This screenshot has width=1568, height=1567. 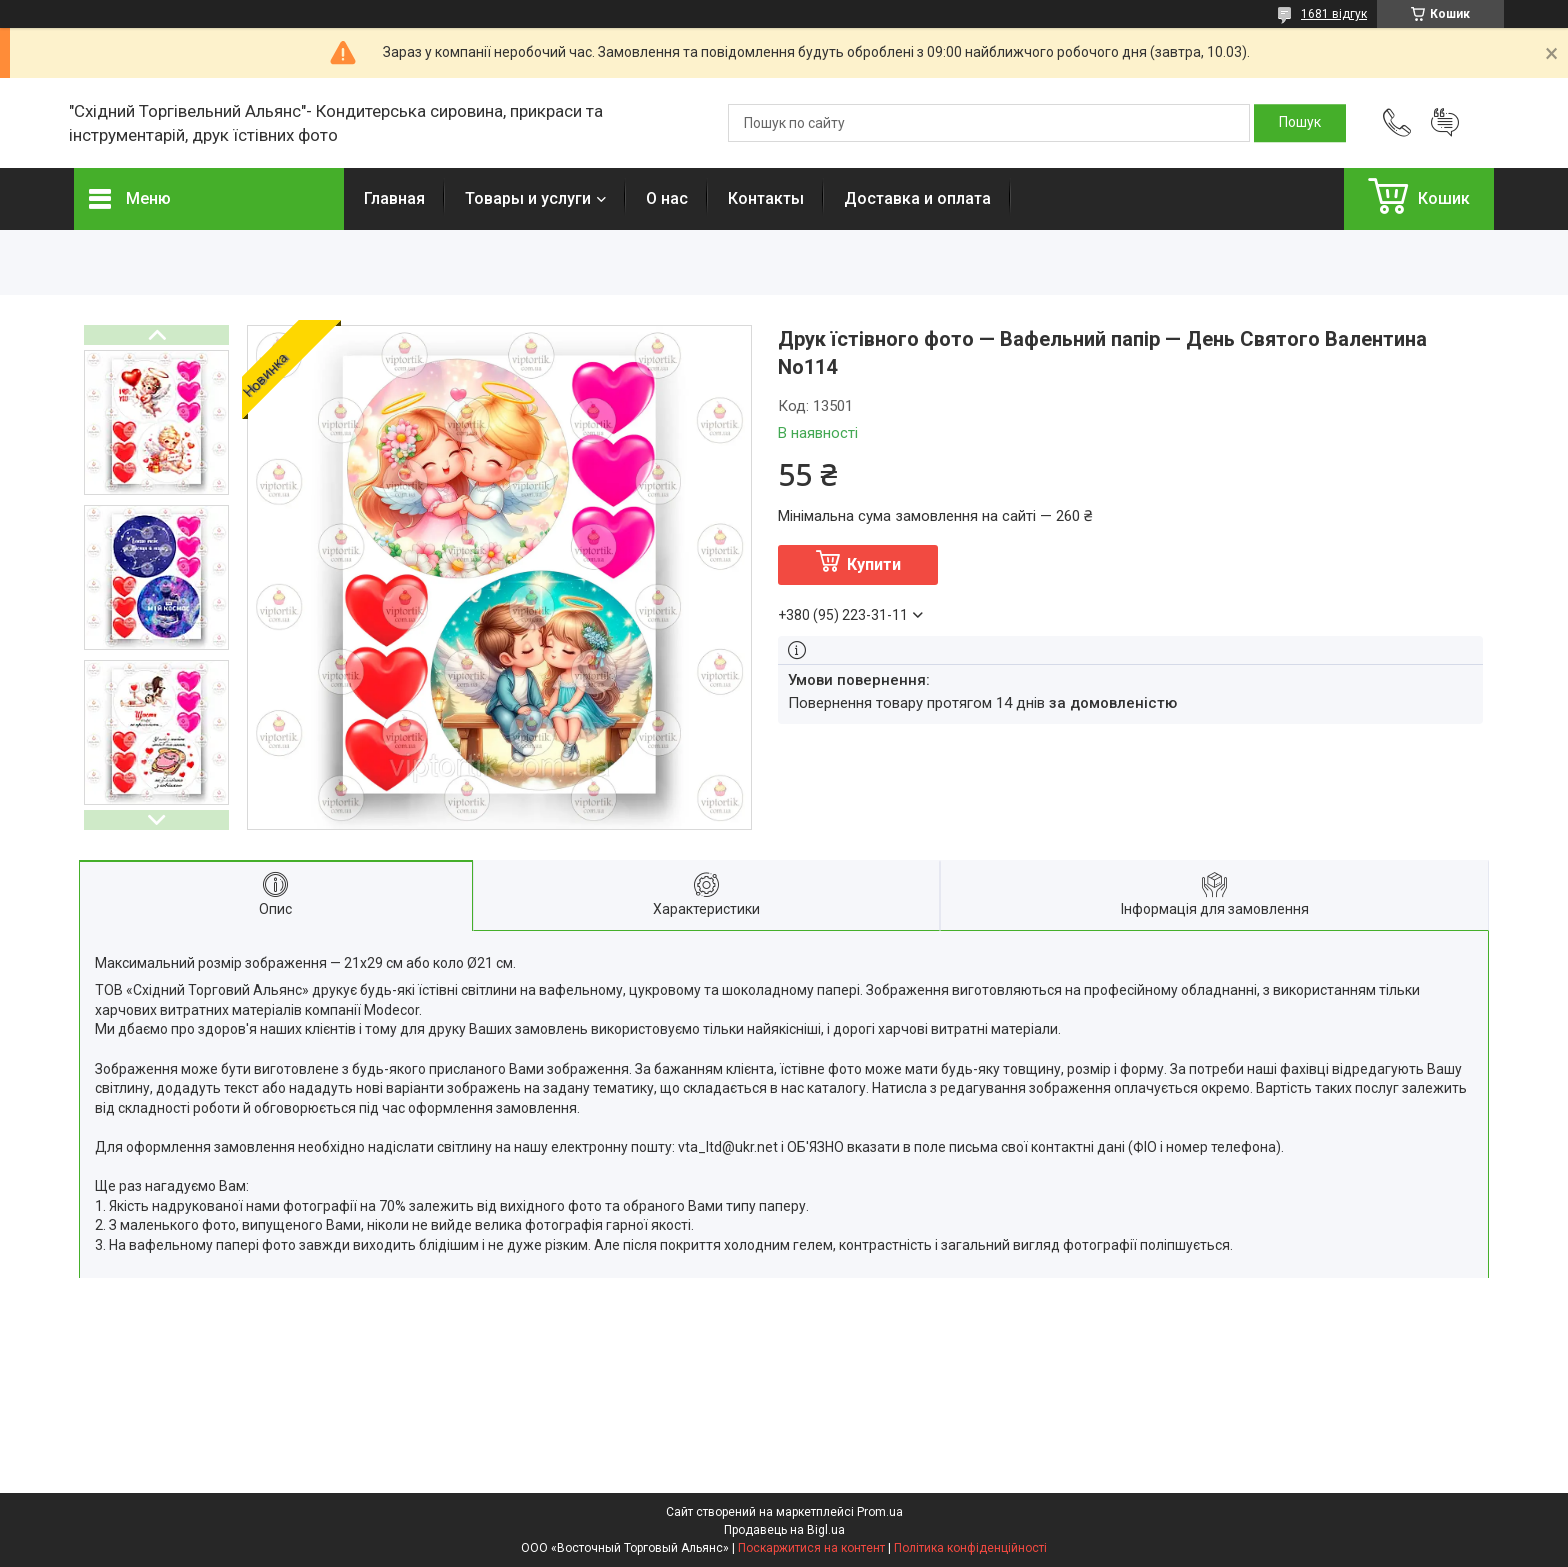 I want to click on [Шукати], so click(x=1300, y=123).